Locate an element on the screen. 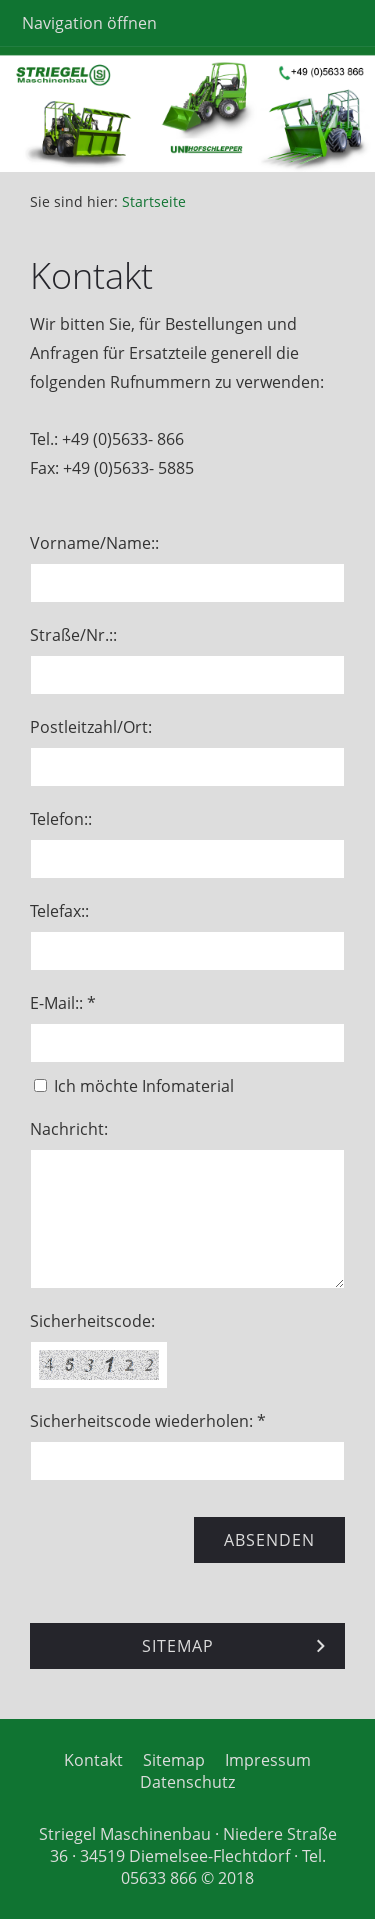 The height and width of the screenshot is (1919, 375). Telefon:: is located at coordinates (61, 819).